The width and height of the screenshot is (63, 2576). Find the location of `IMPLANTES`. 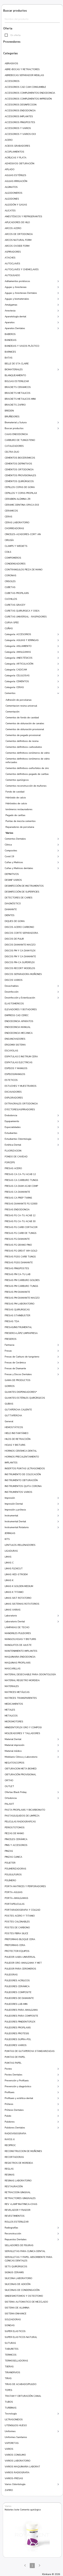

IMPLANTES is located at coordinates (10, 1462).